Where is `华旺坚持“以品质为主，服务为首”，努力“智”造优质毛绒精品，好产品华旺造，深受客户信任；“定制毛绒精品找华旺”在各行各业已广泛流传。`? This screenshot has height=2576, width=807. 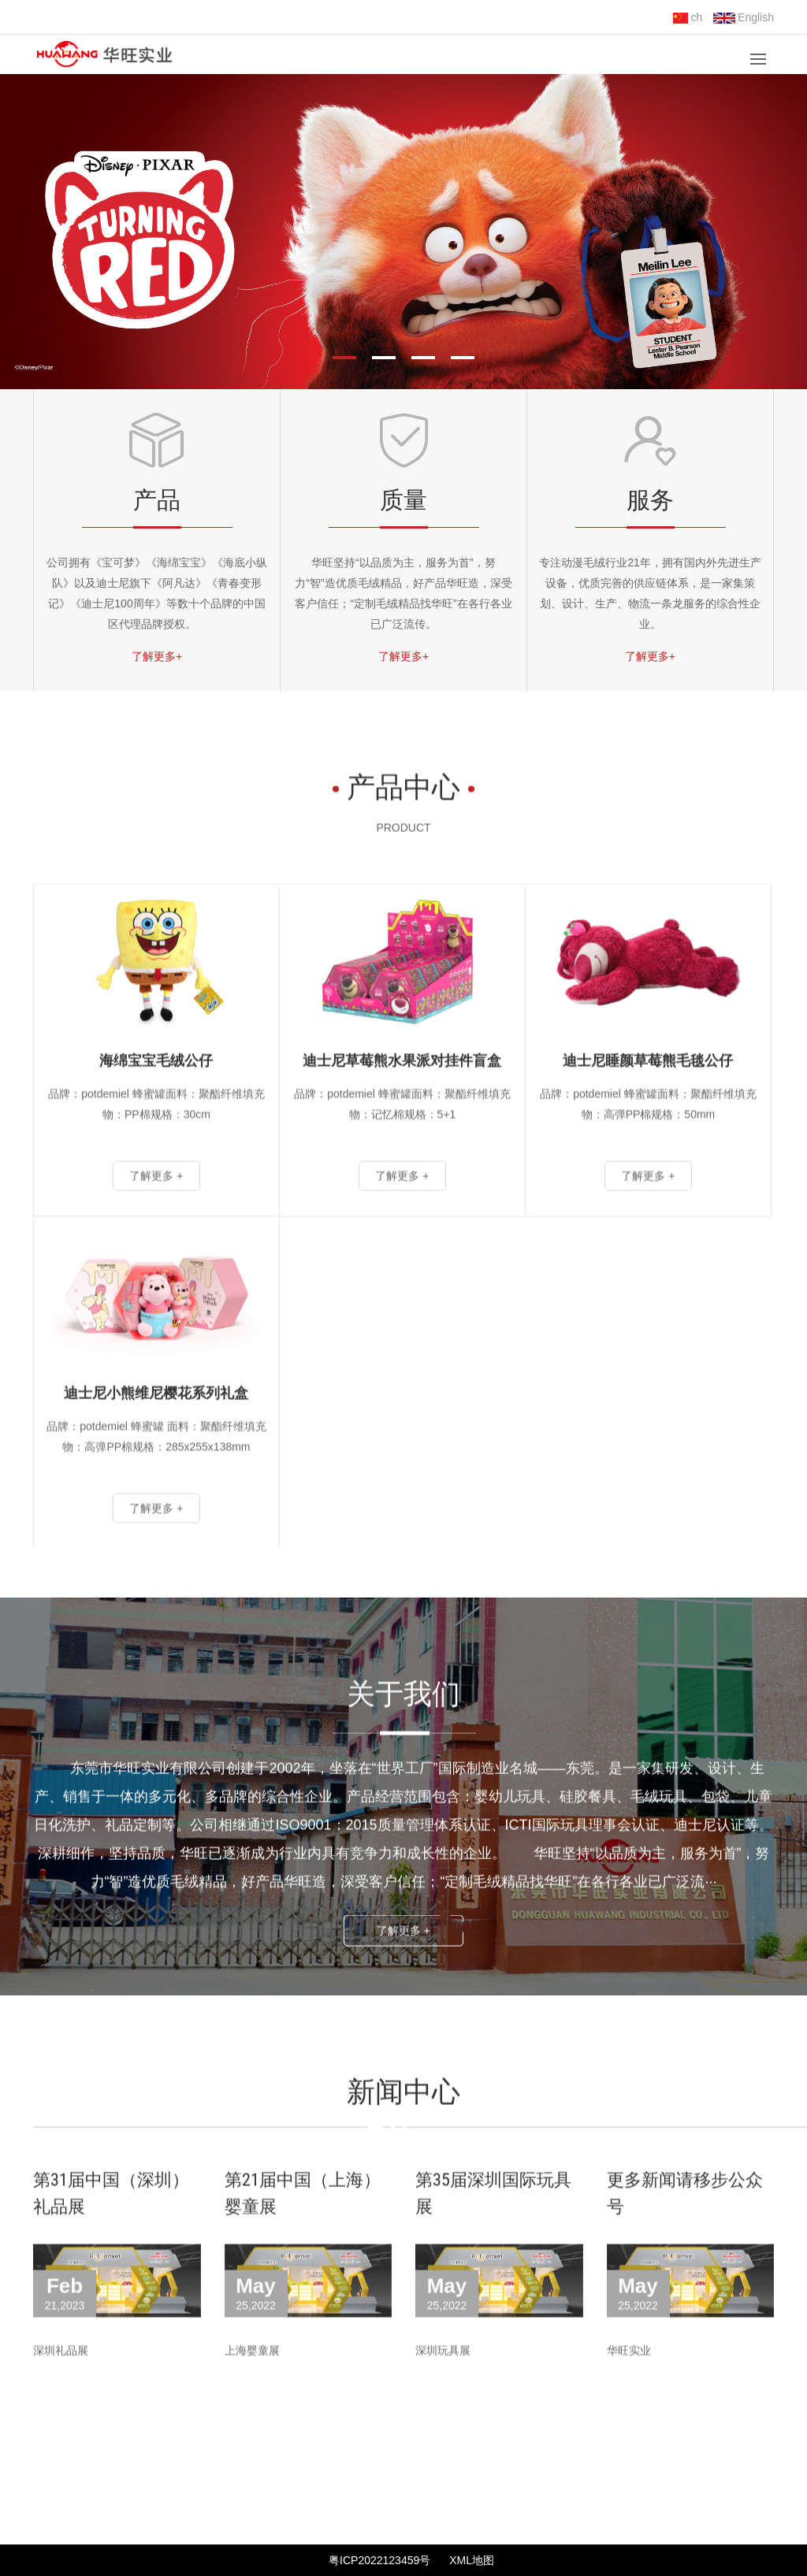 华旺坚持“以品质为主，服务为首”，努力“智”造优质毛绒精品，好产品华旺造，深受客户信任；“定制毛绒精品找华旺”在各行各业已广泛流传。 is located at coordinates (403, 593).